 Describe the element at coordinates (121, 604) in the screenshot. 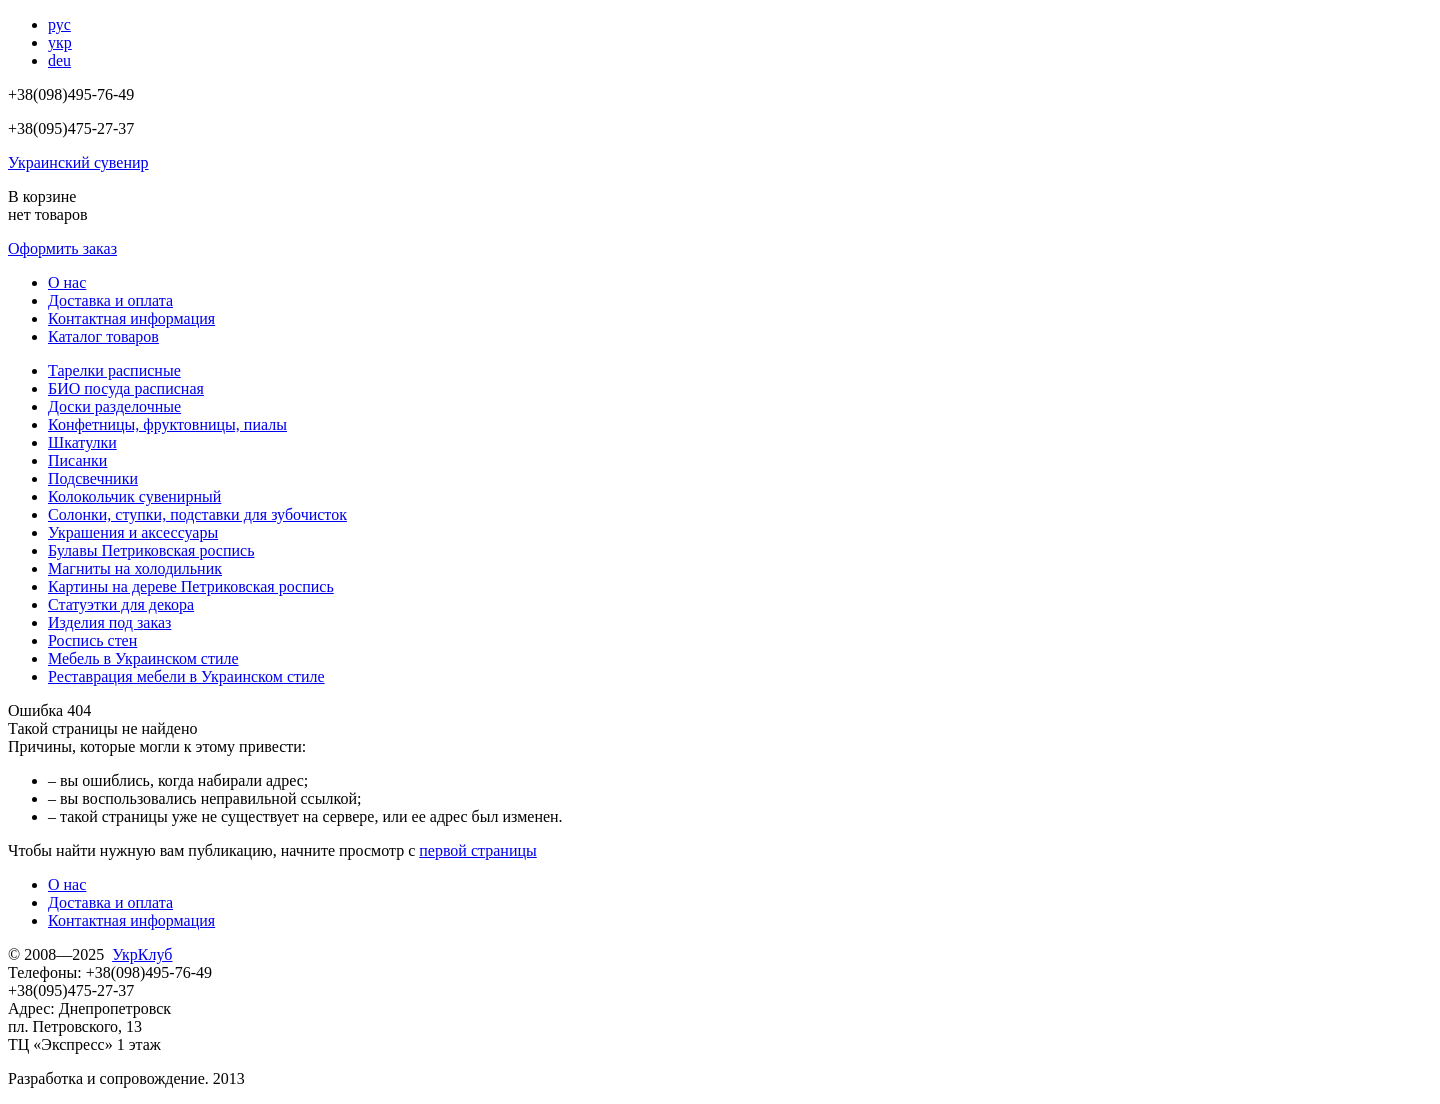

I see `Статуэтки для декора` at that location.